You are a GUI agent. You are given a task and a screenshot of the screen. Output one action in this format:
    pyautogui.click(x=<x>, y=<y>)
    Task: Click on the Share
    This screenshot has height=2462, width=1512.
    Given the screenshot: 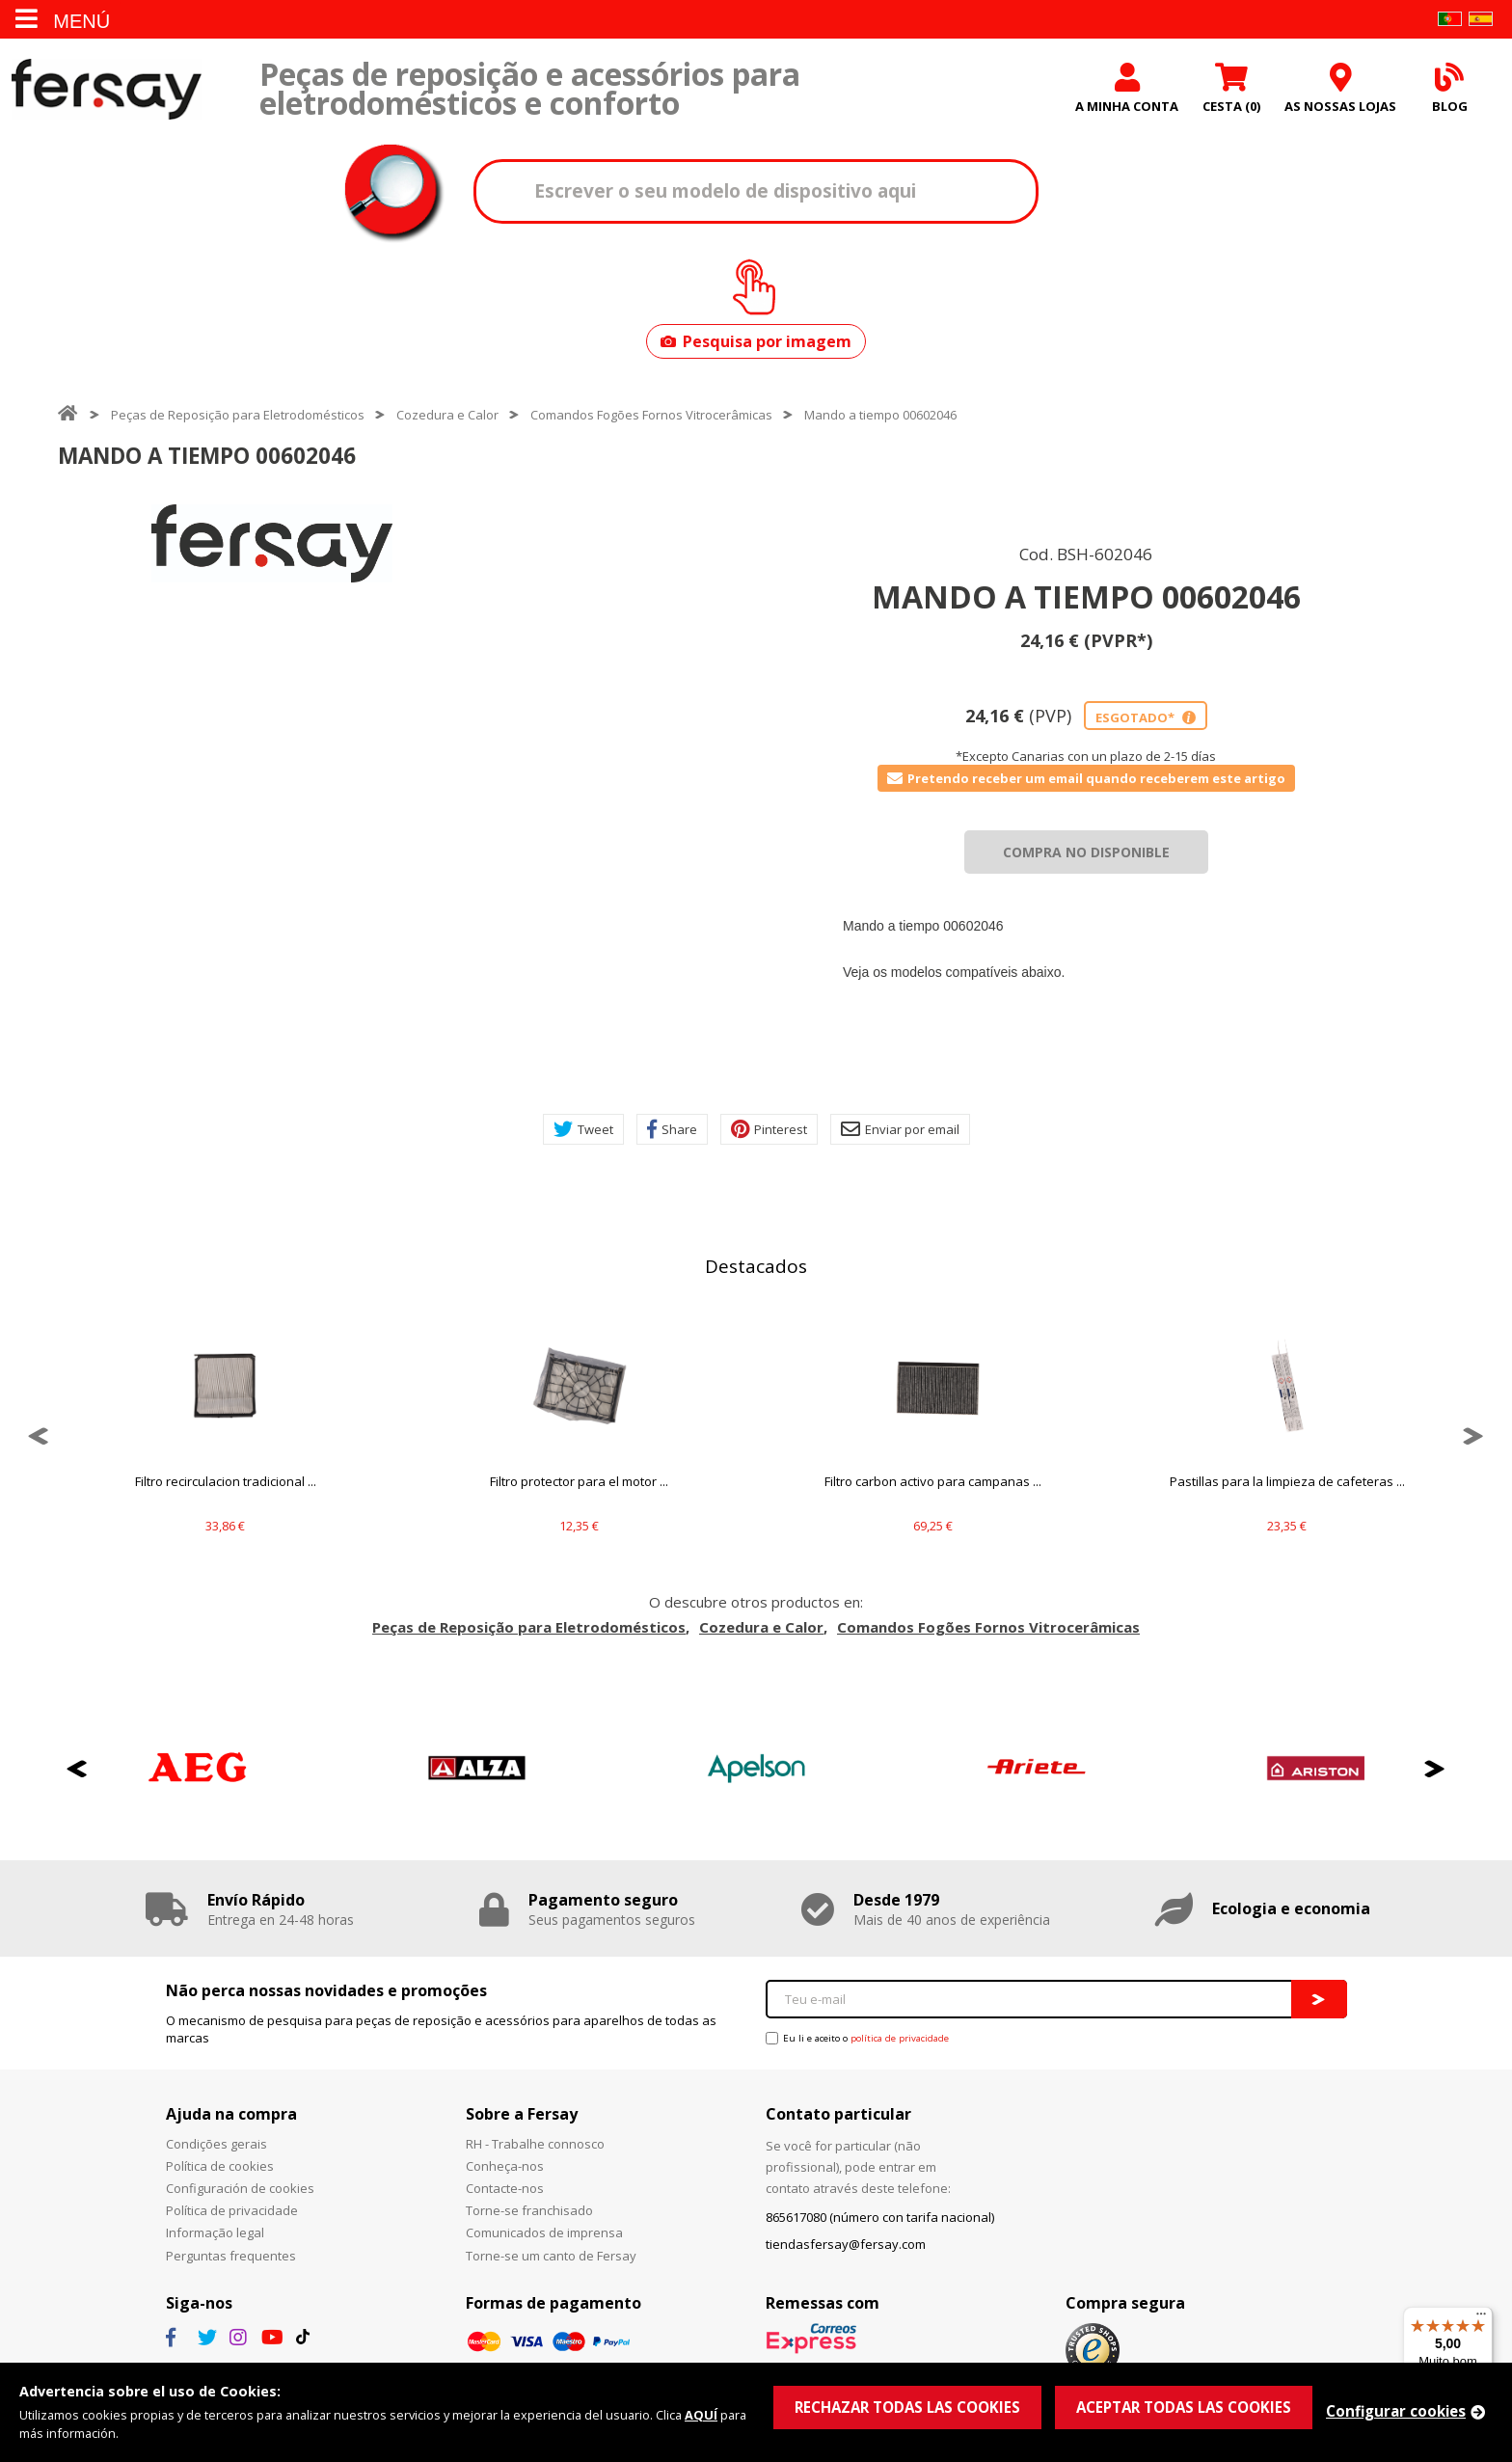 What is the action you would take?
    pyautogui.click(x=672, y=1129)
    